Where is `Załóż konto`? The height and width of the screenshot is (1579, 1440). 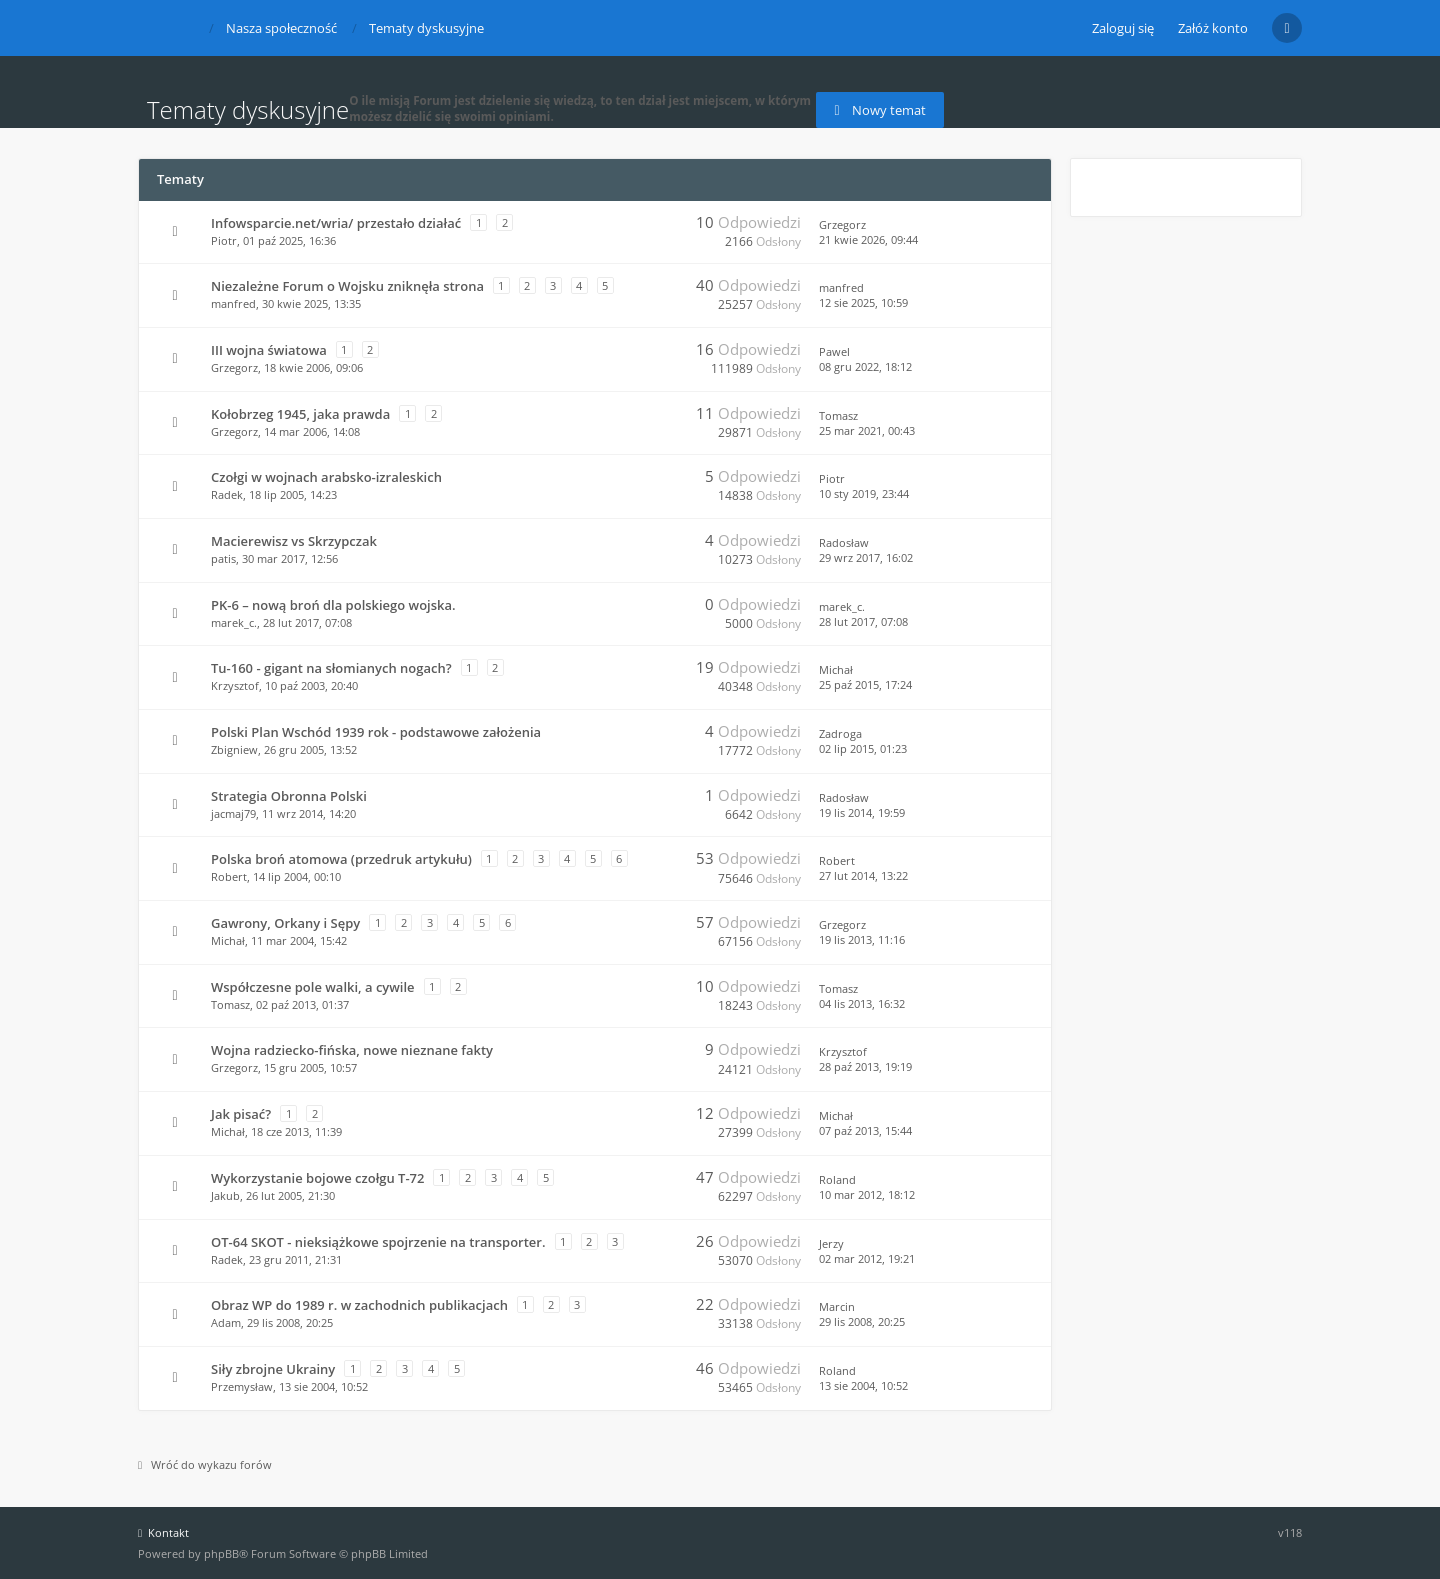 Załóż konto is located at coordinates (1213, 28).